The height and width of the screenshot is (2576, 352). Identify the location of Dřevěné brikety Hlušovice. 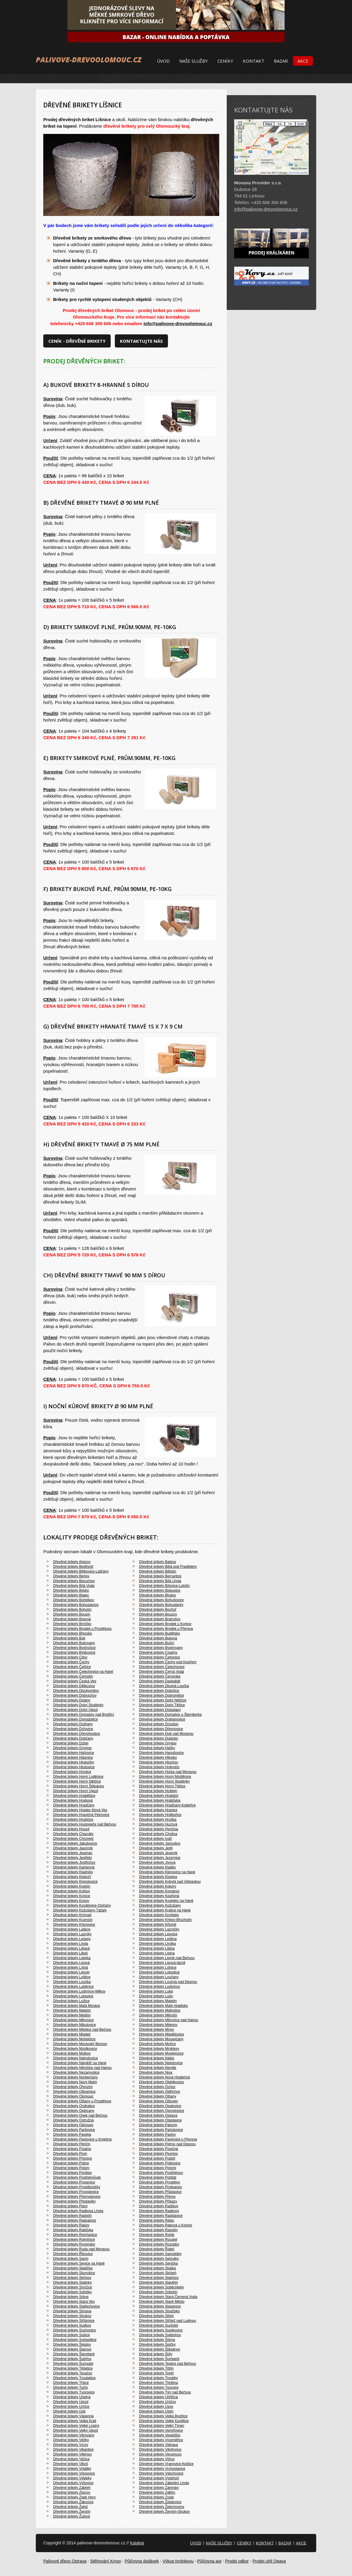
(74, 1767).